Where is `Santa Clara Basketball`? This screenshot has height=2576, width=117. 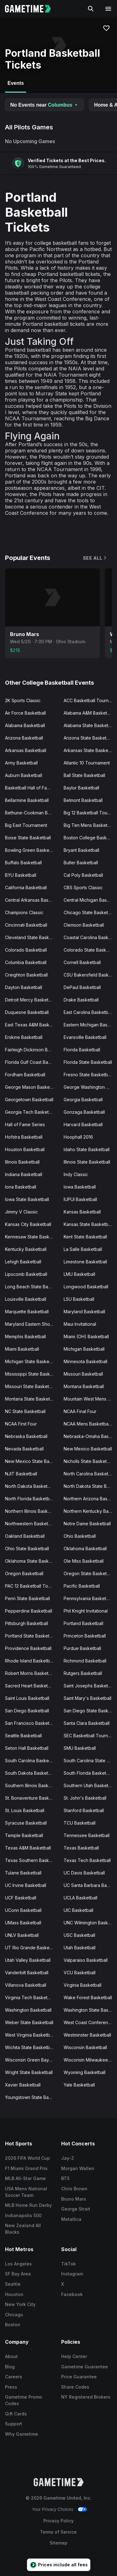
Santa Clara Basketball is located at coordinates (87, 1723).